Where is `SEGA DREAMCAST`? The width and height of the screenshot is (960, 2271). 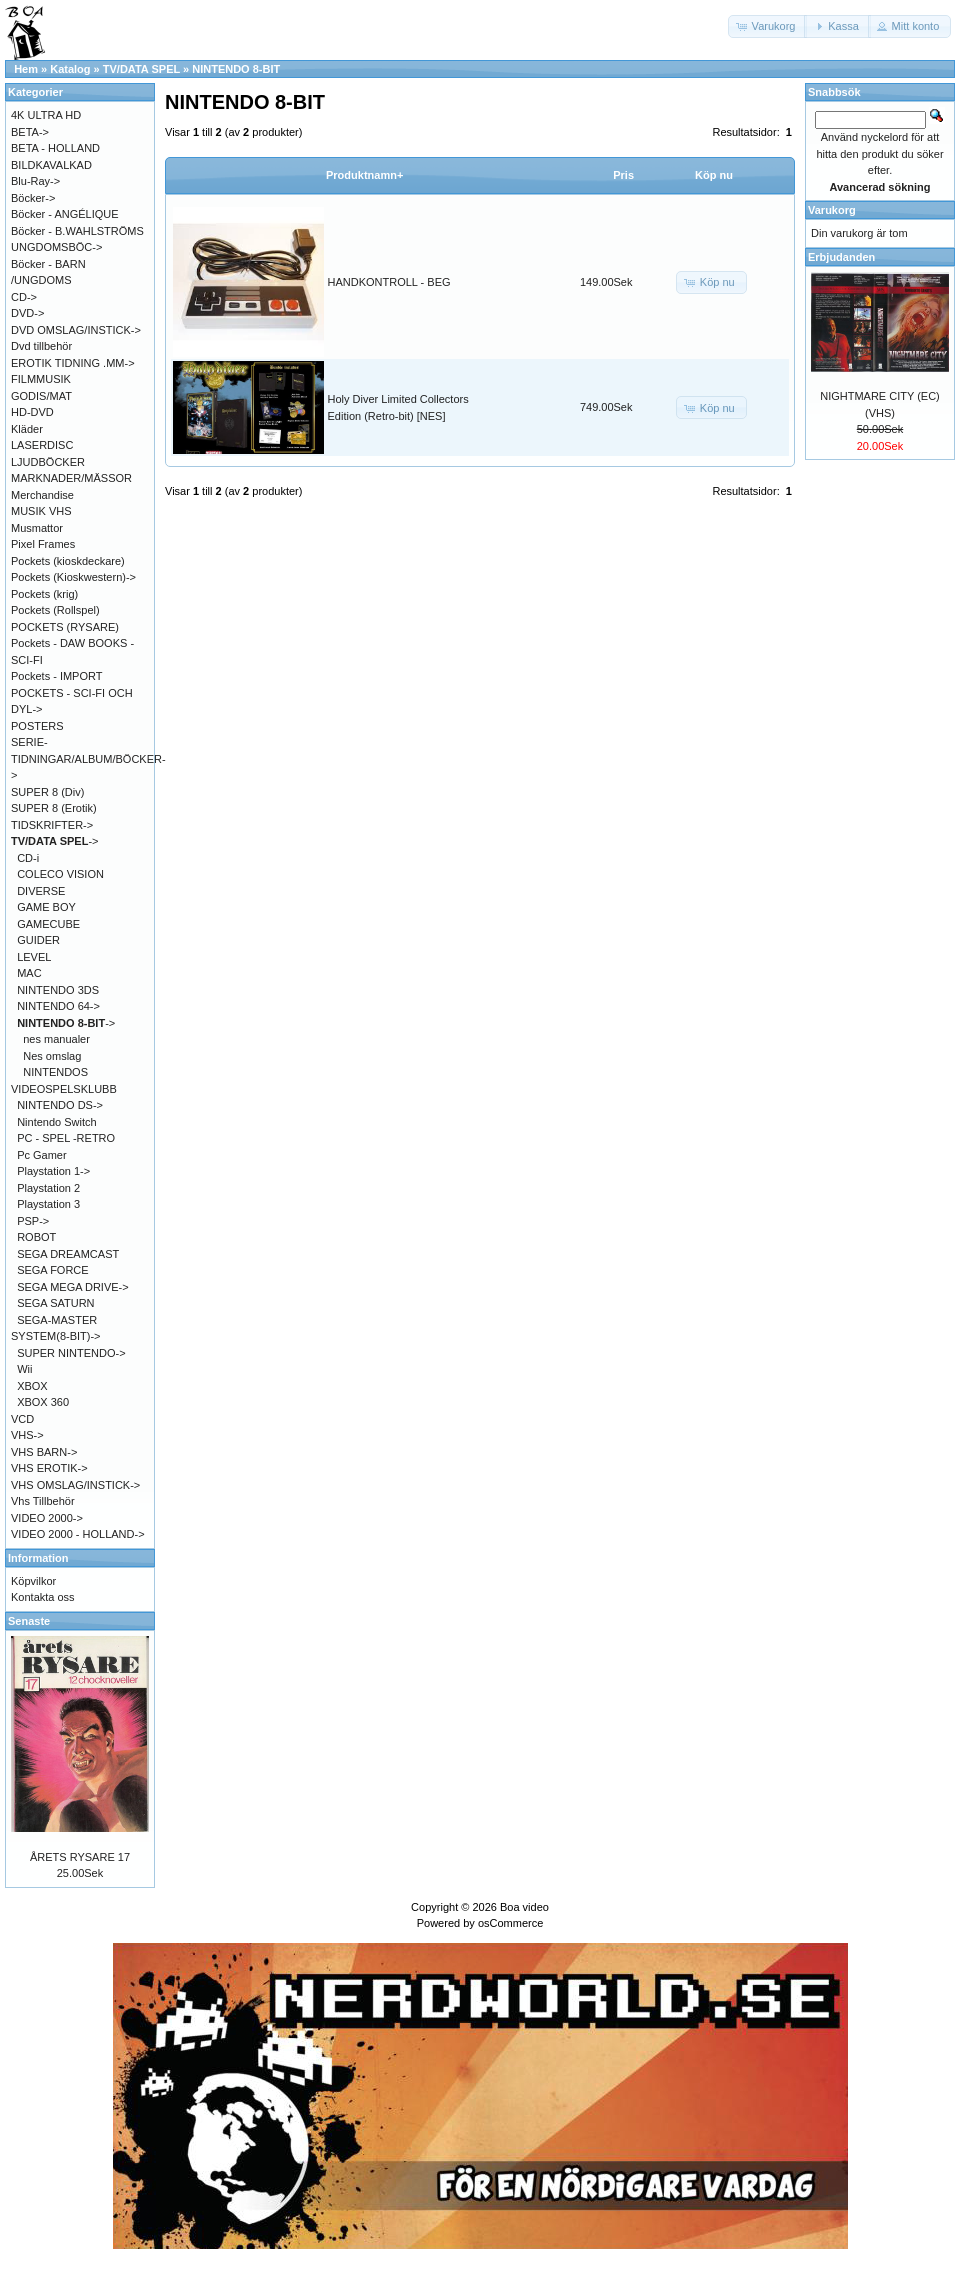 SEGA DREAMCAST is located at coordinates (68, 1254).